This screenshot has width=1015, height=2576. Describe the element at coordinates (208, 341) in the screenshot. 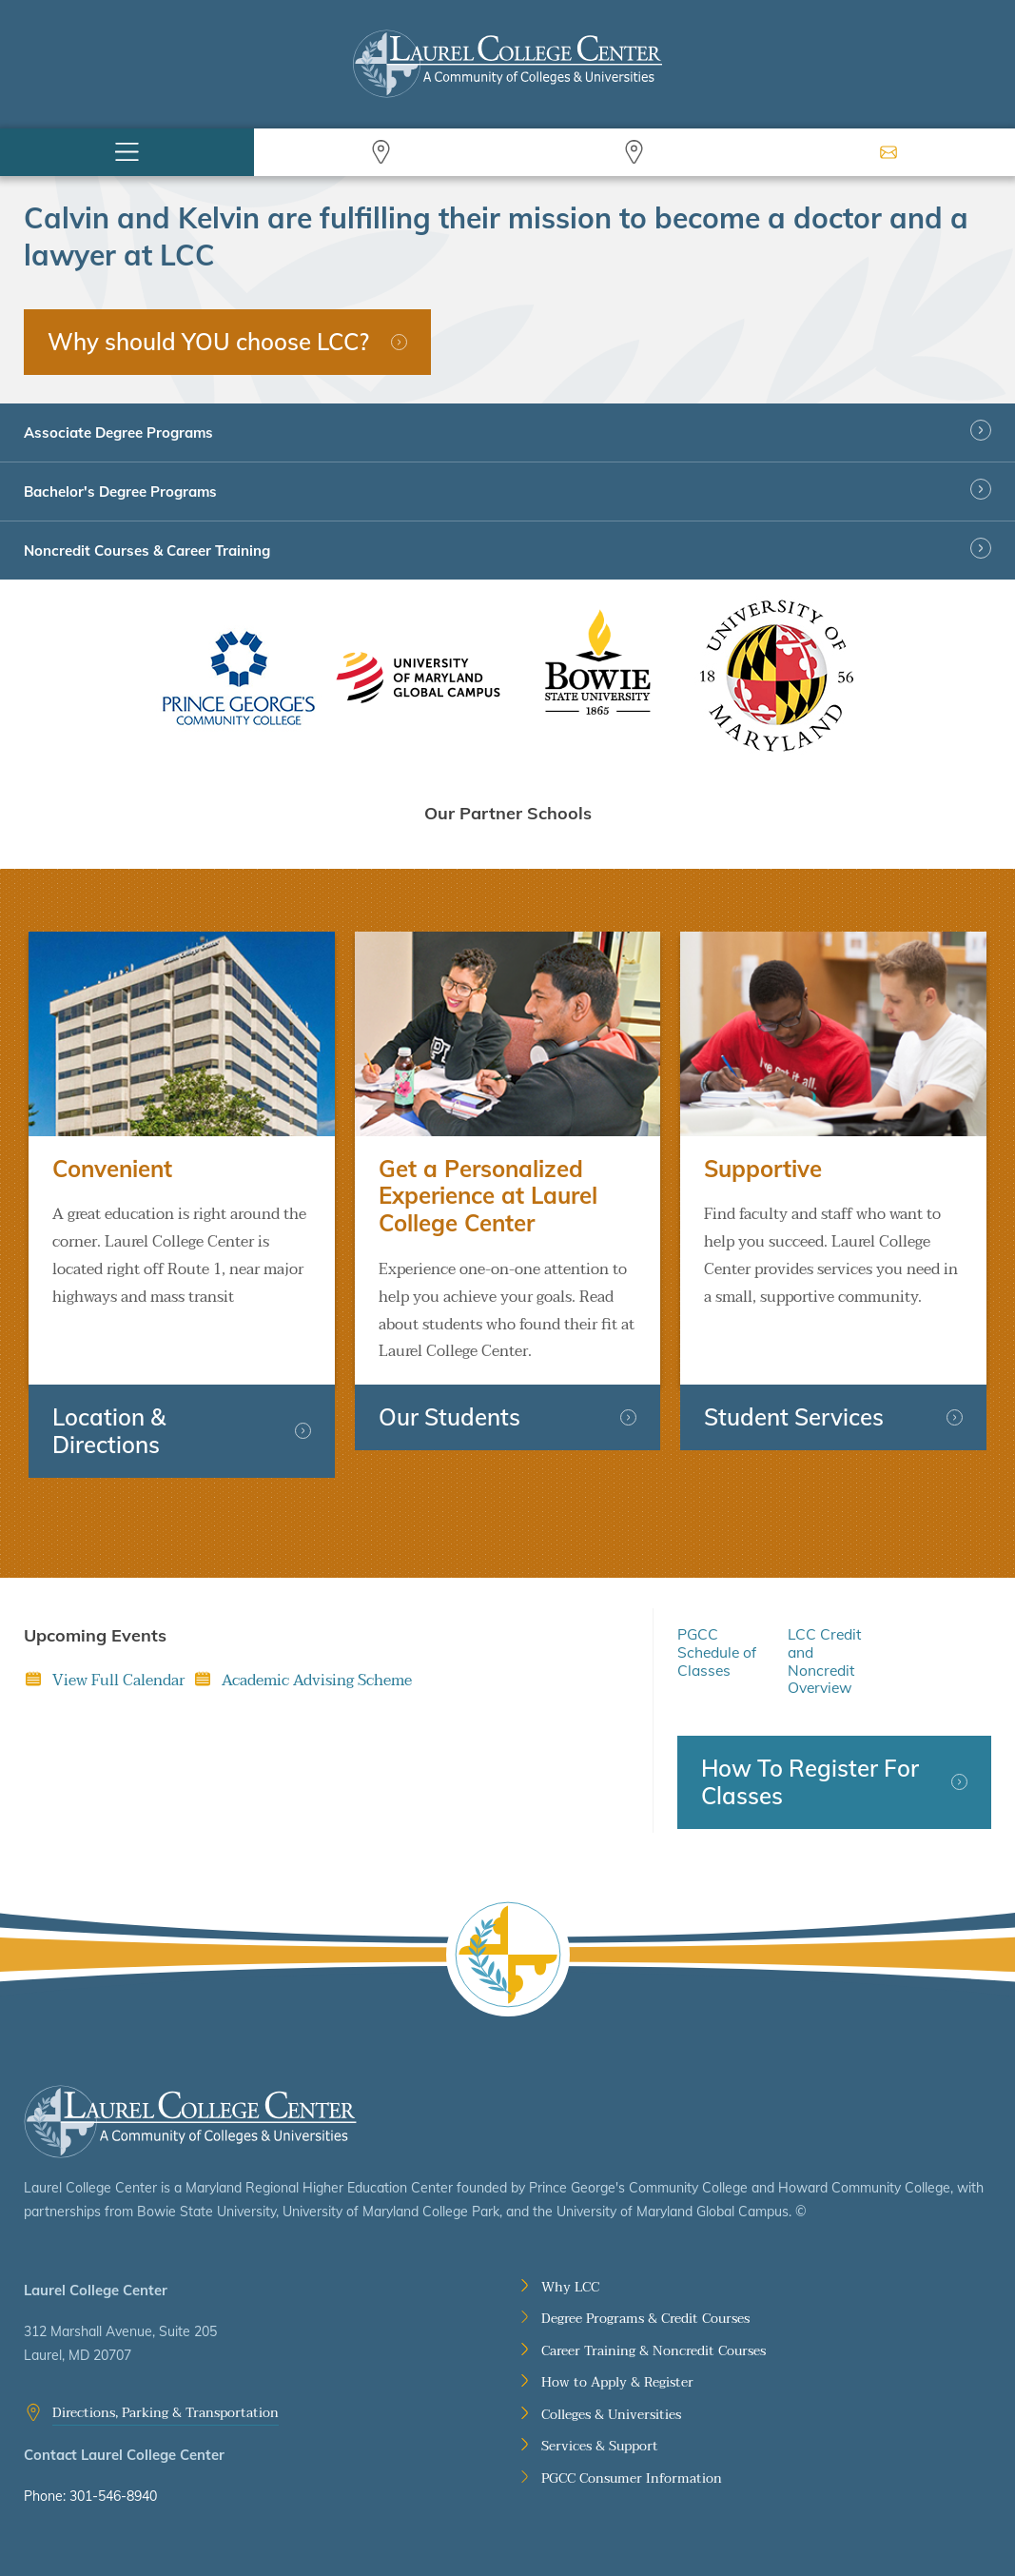

I see `Why should YOU choose LCC?` at that location.